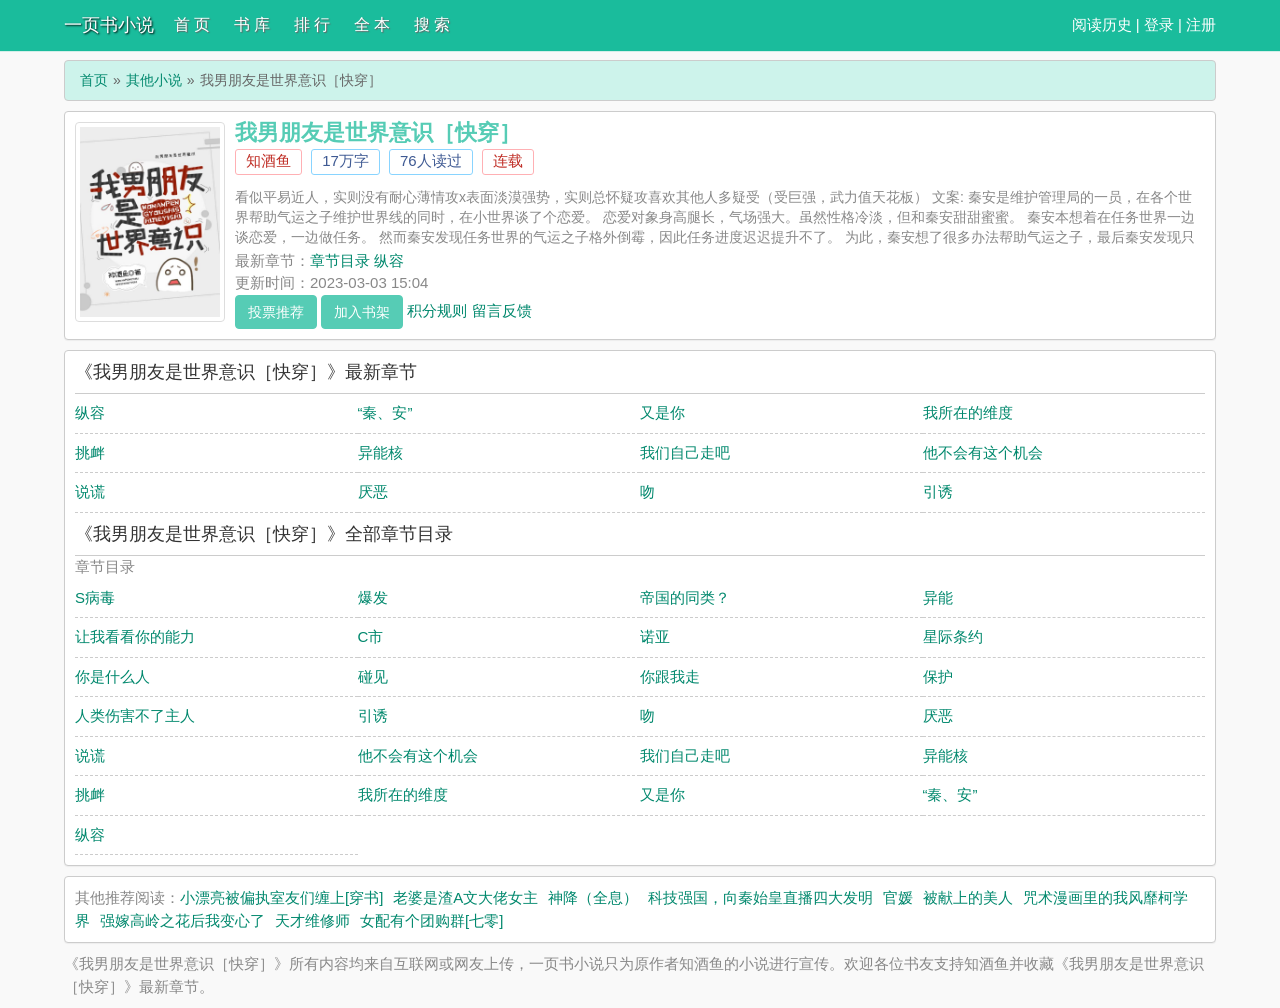 This screenshot has height=1008, width=1280. I want to click on 强嫁高岭之花后我变心了, so click(182, 920).